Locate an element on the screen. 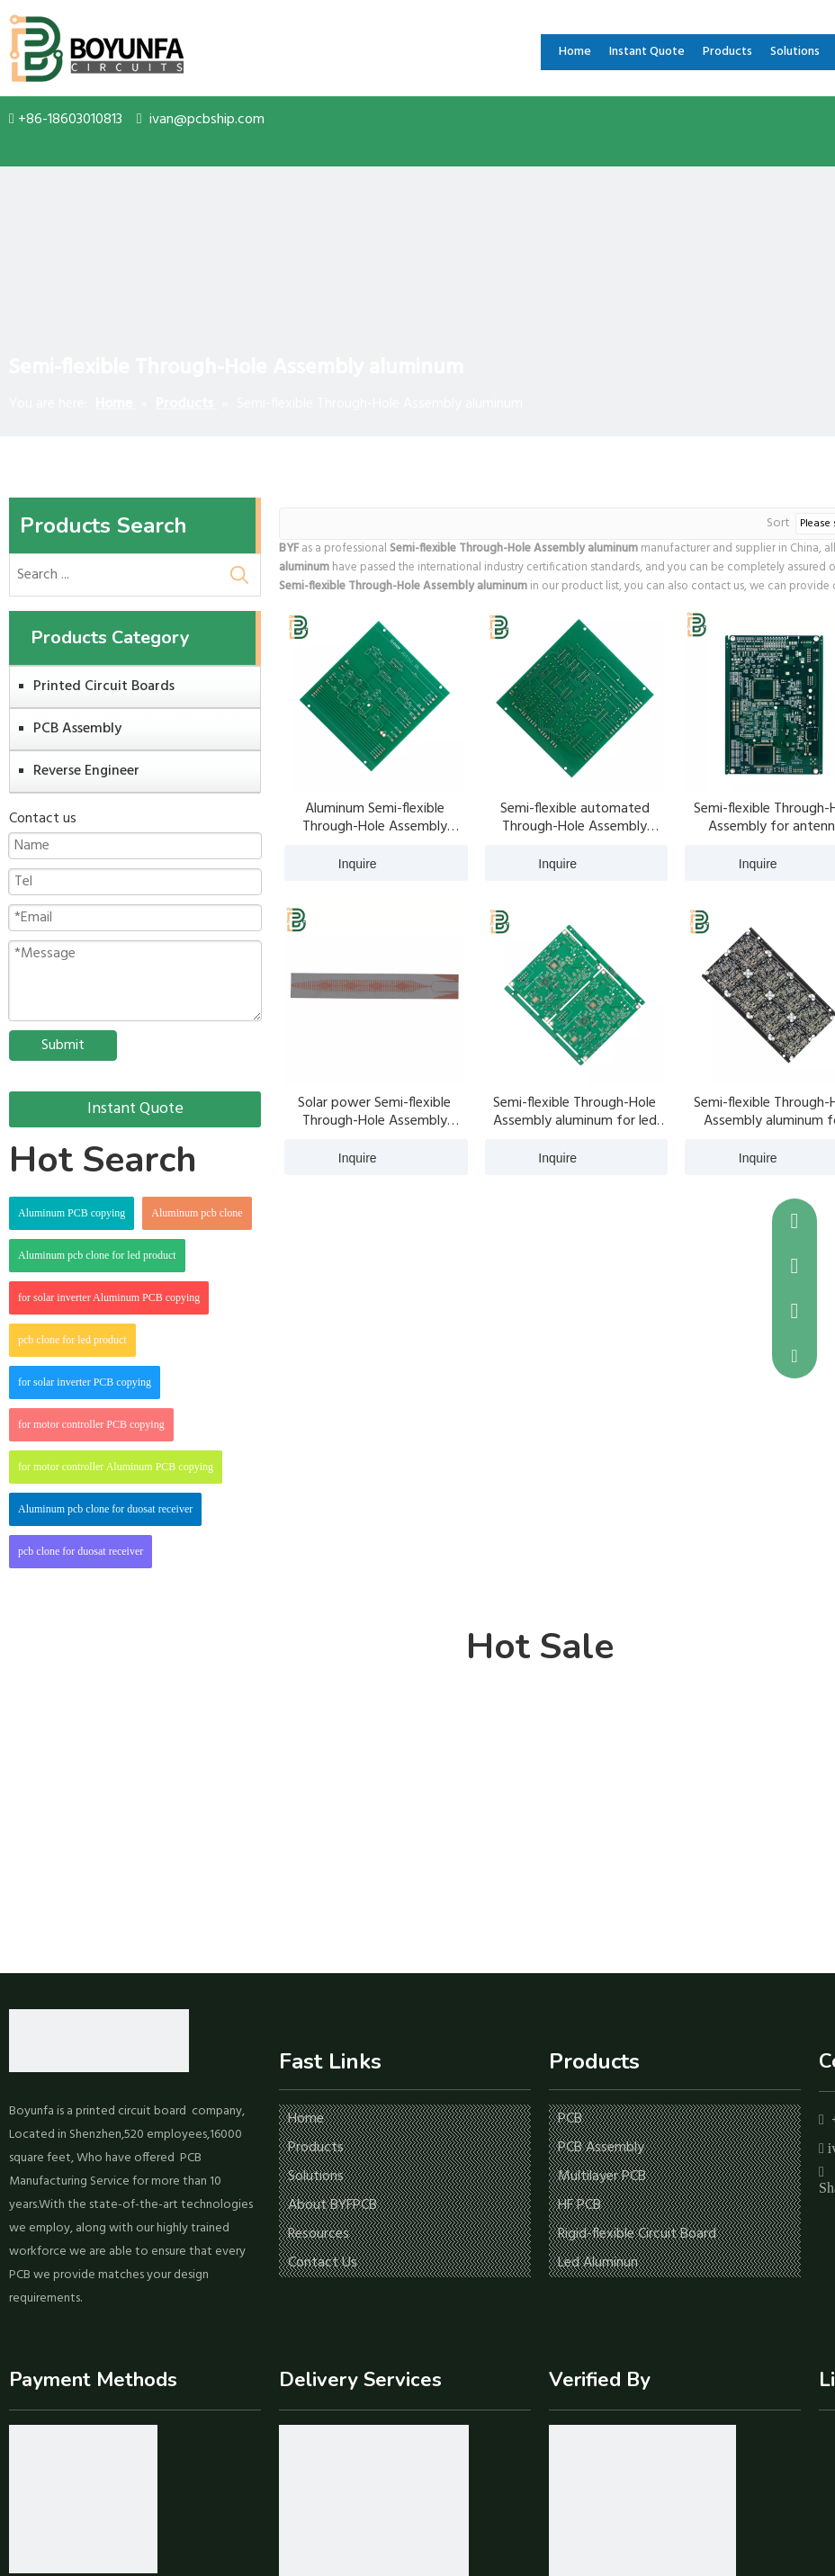 The image size is (835, 2576). Aluminum pcb clone for duosat receiver is located at coordinates (105, 1509).